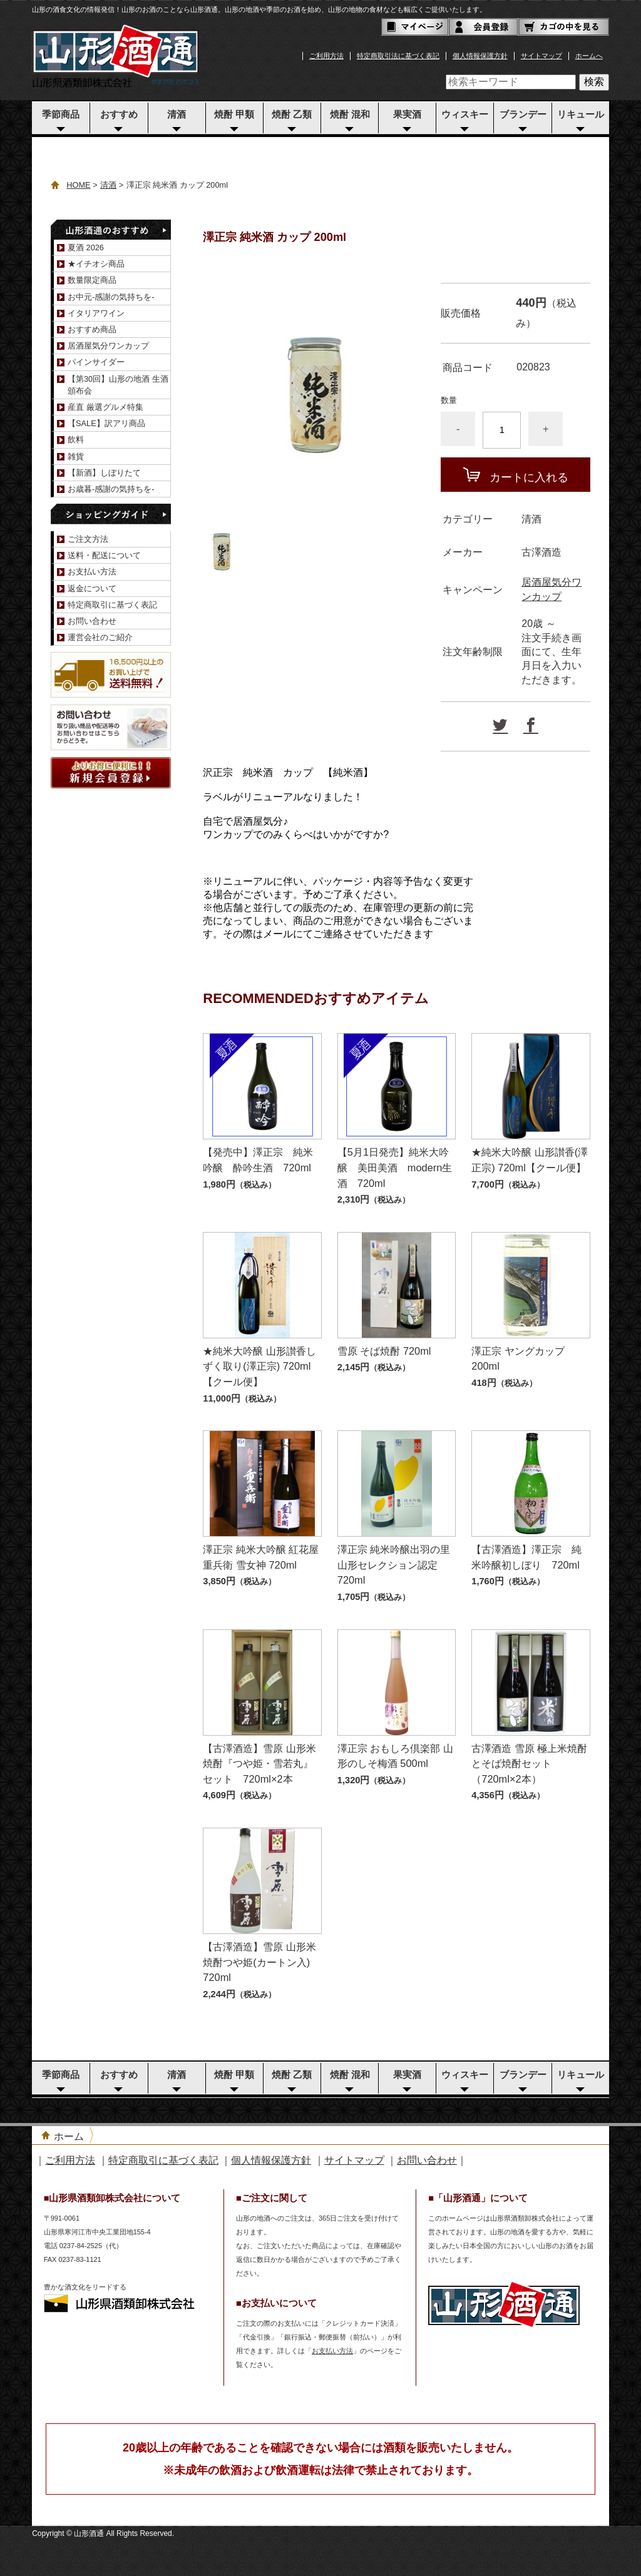 The image size is (641, 2576). I want to click on お中元-感謝の気持ちを-, so click(111, 297).